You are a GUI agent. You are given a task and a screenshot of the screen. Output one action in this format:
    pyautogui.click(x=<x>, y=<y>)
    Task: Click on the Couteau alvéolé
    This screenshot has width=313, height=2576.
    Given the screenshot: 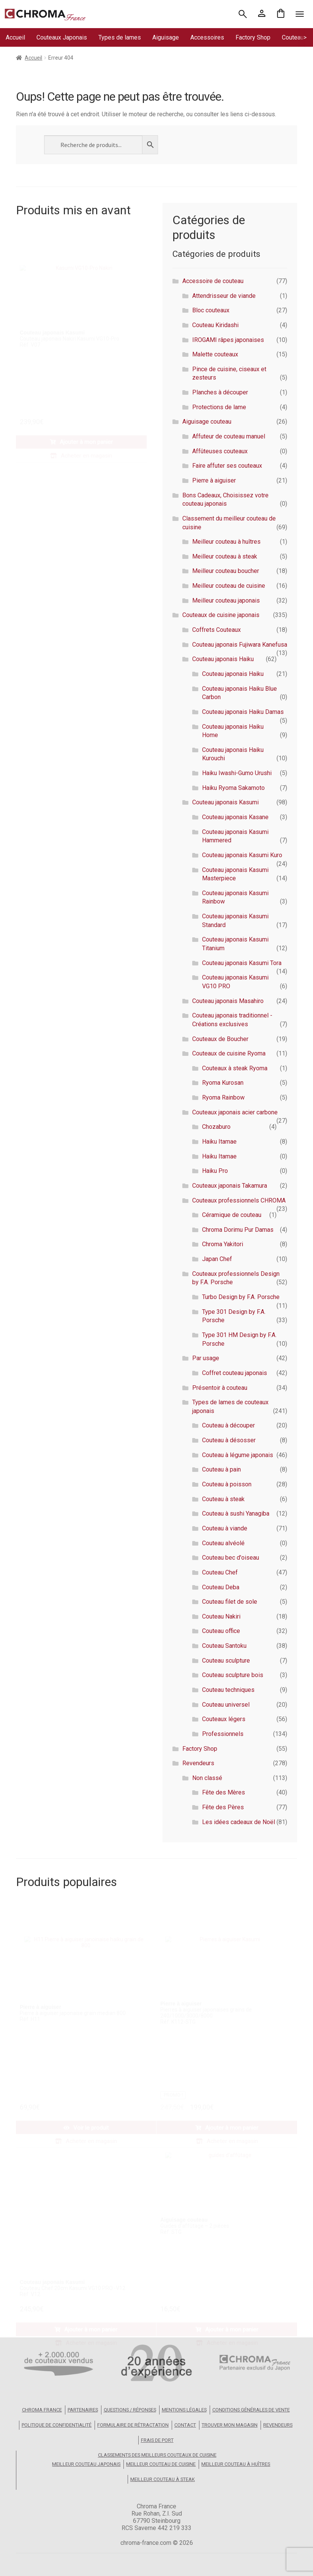 What is the action you would take?
    pyautogui.click(x=223, y=1543)
    